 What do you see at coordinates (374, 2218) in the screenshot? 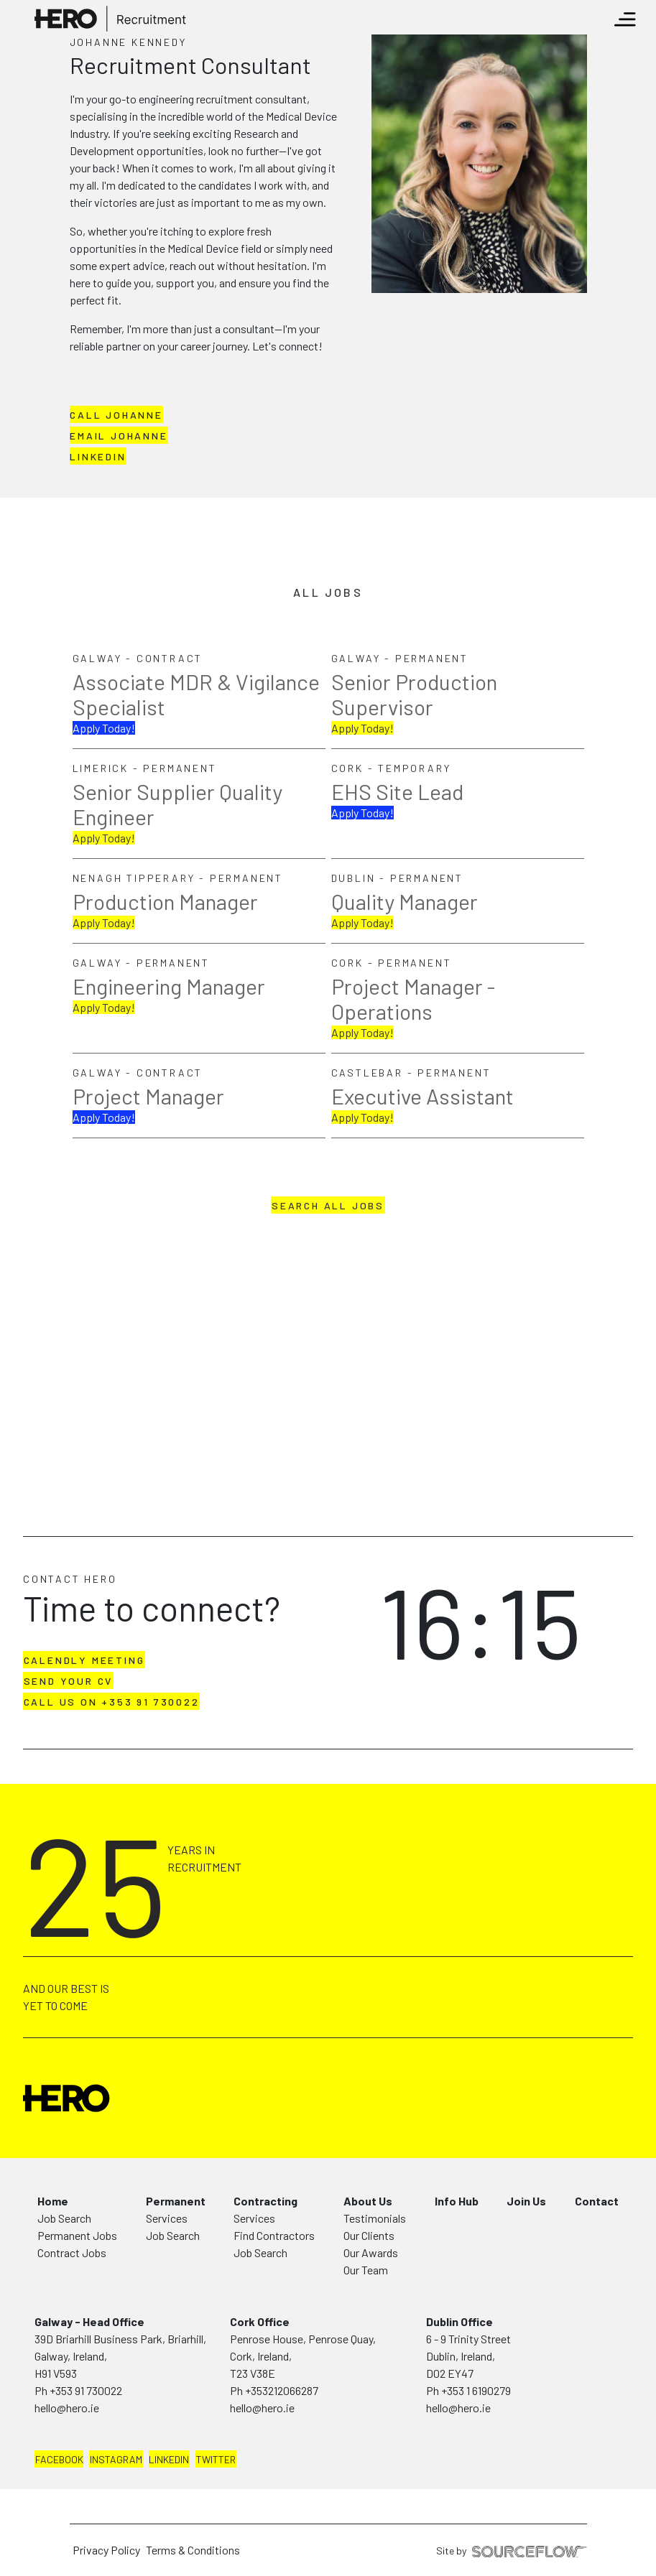
I see `Testimonials` at bounding box center [374, 2218].